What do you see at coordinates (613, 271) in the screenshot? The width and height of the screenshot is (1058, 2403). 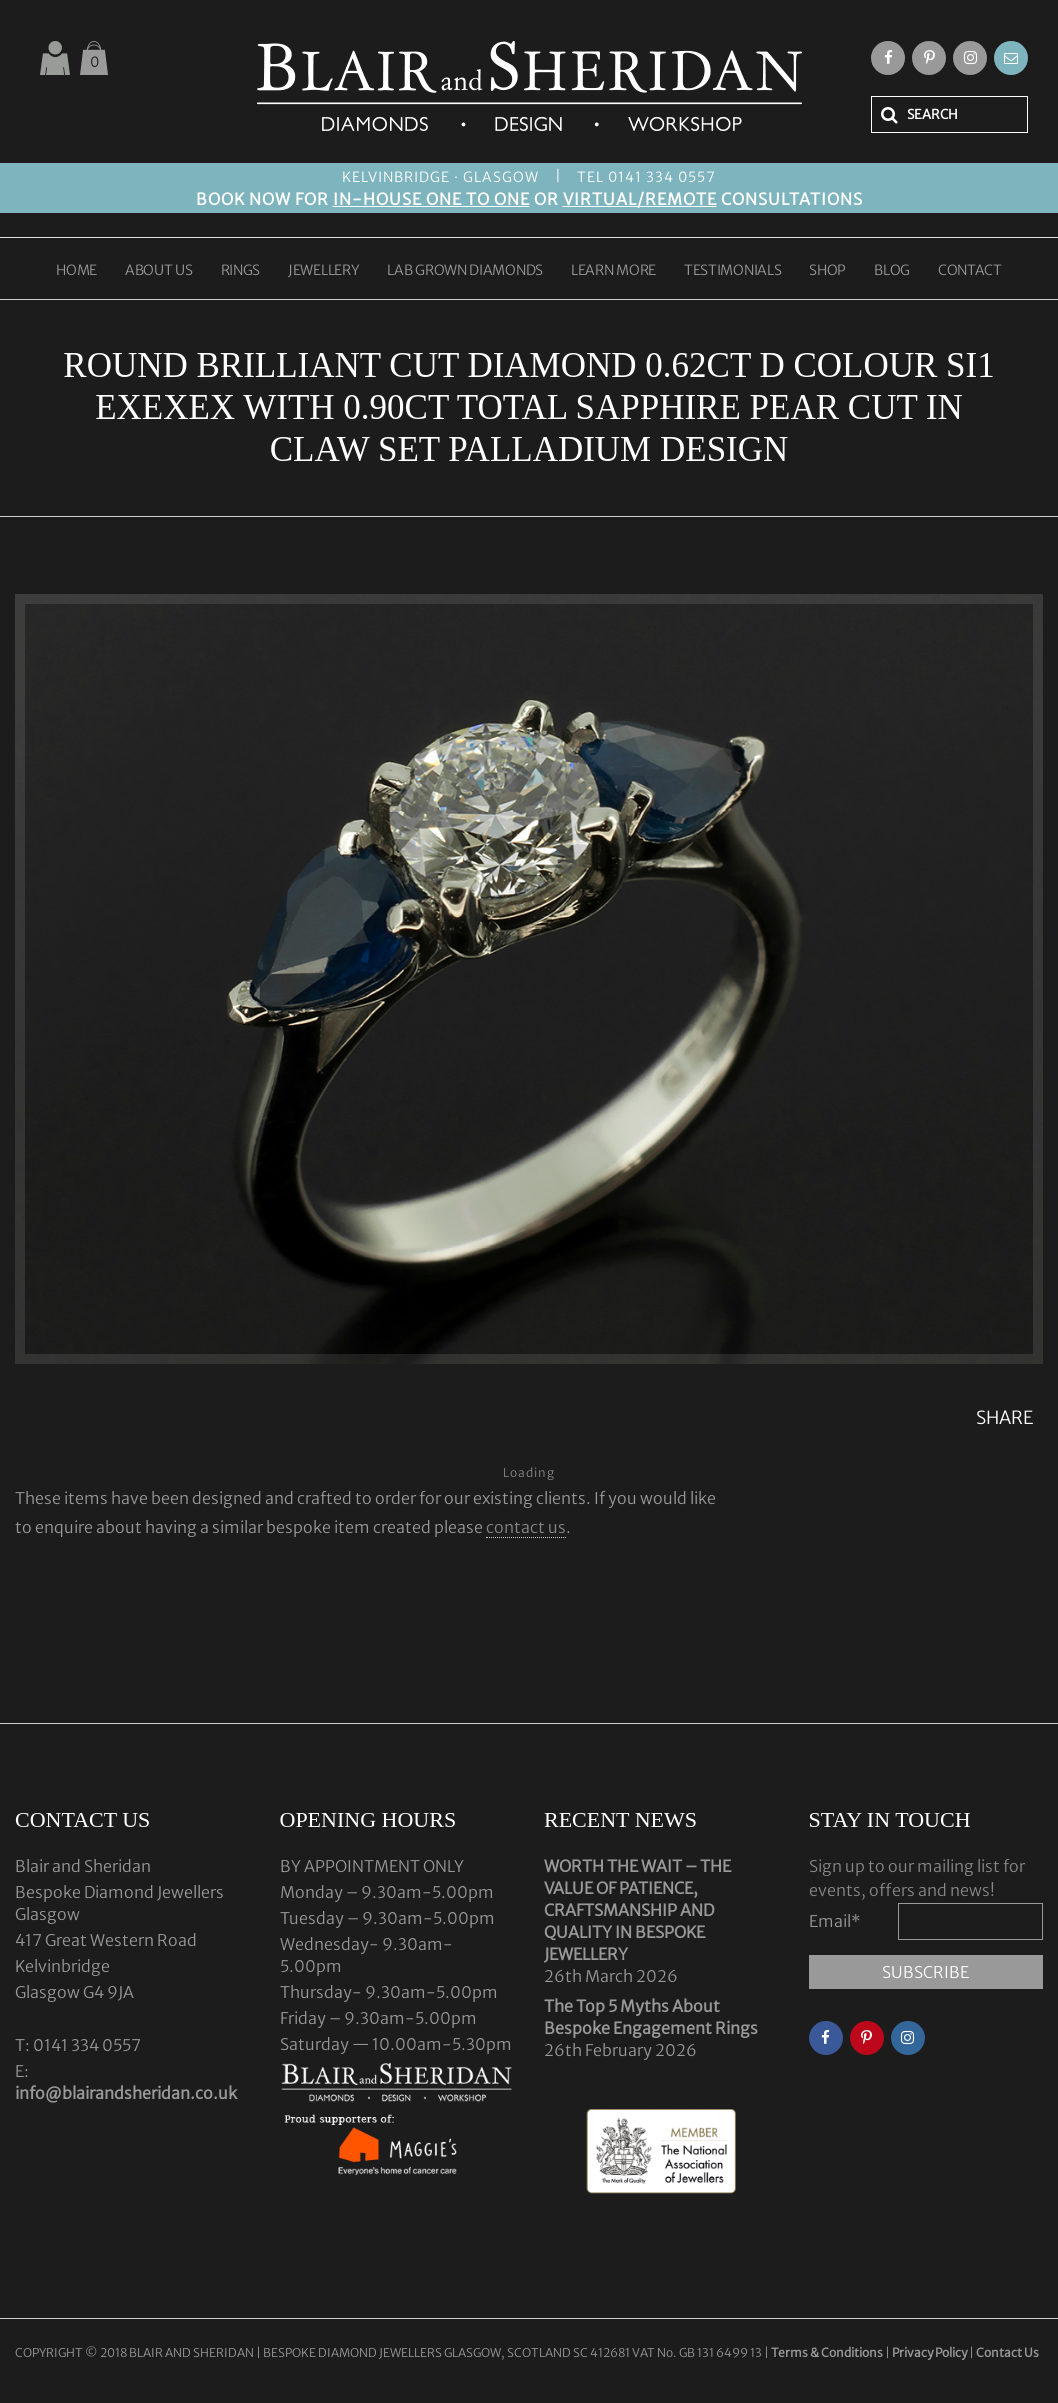 I see `LEARN MORE` at bounding box center [613, 271].